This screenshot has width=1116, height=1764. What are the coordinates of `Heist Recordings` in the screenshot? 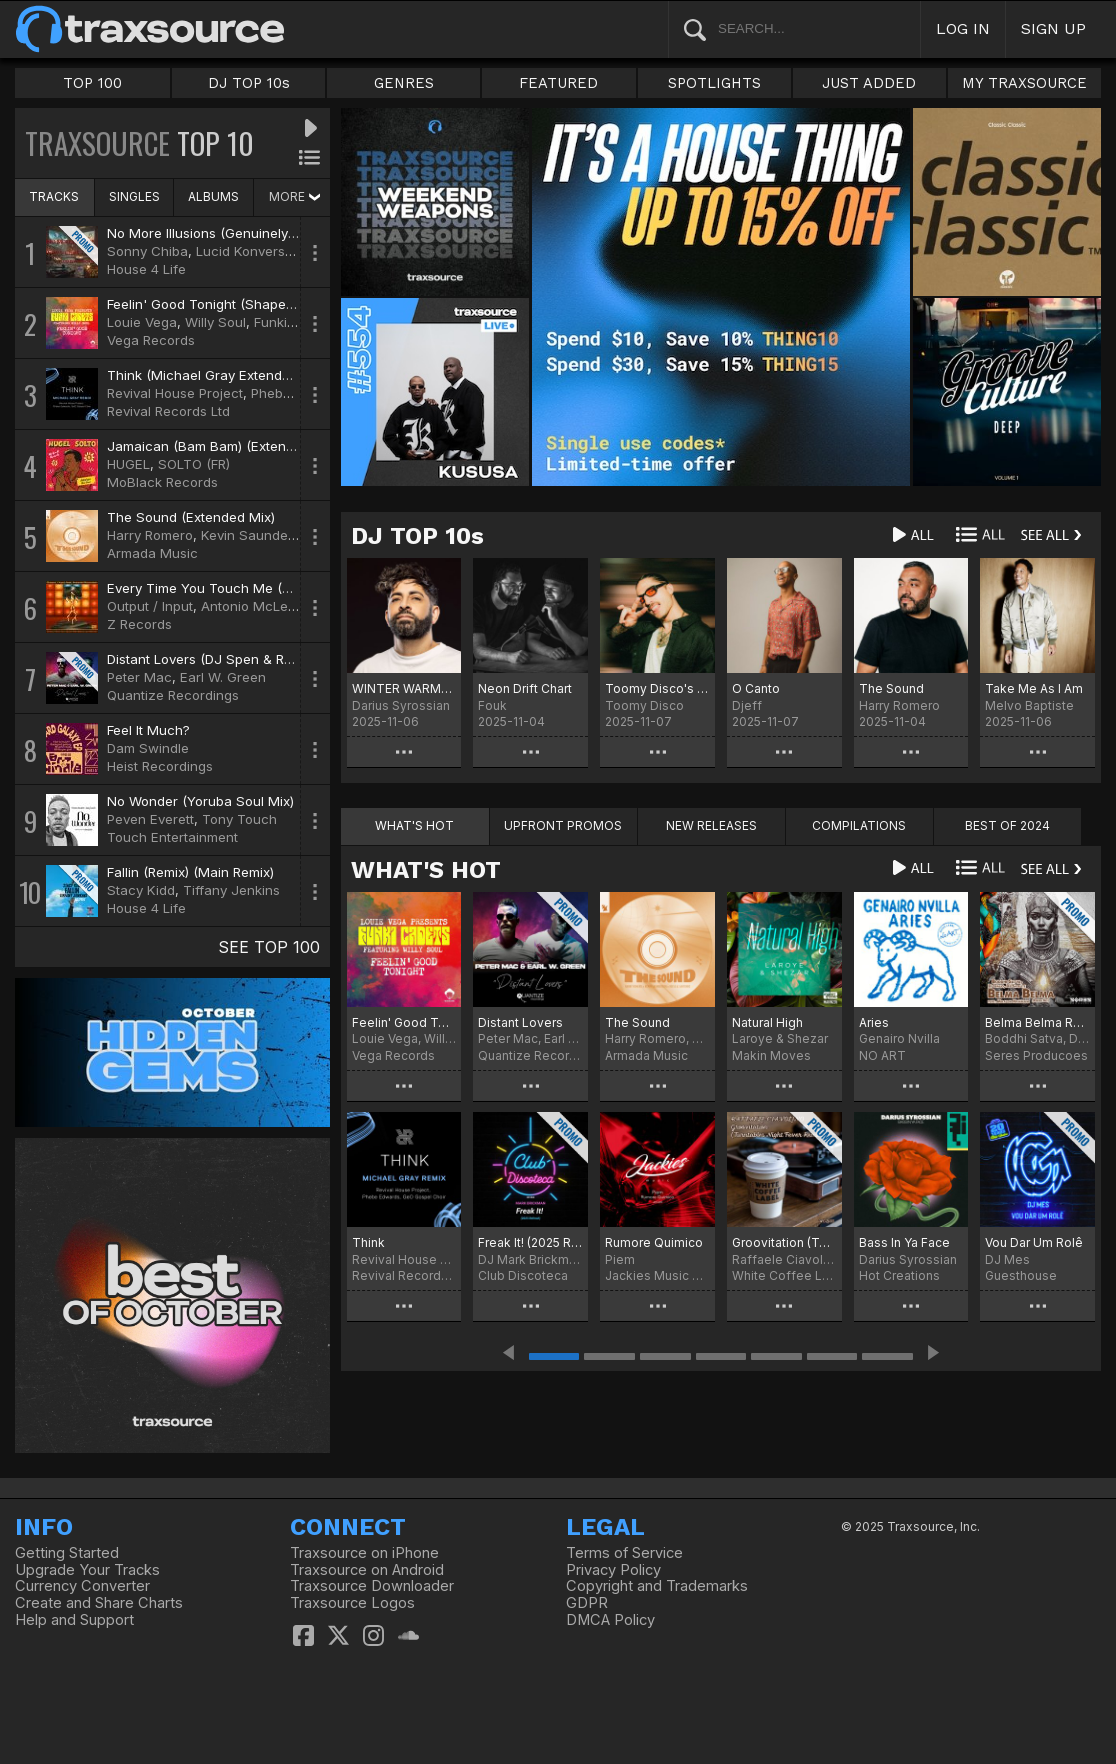 It's located at (160, 766).